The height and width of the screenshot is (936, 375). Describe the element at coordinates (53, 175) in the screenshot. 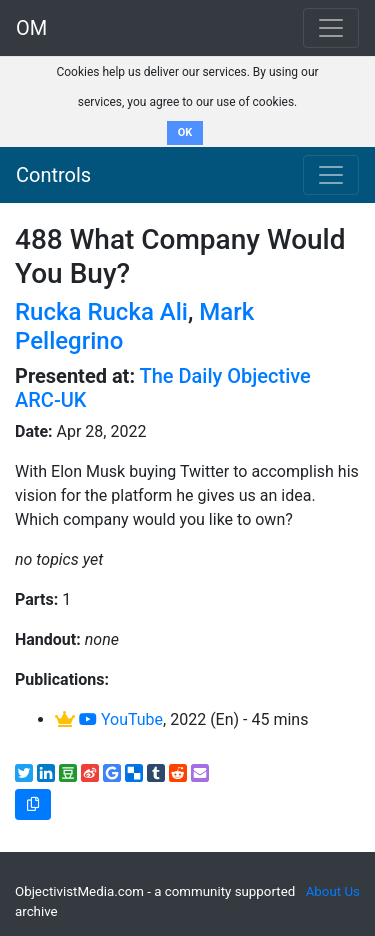

I see `Controls` at that location.